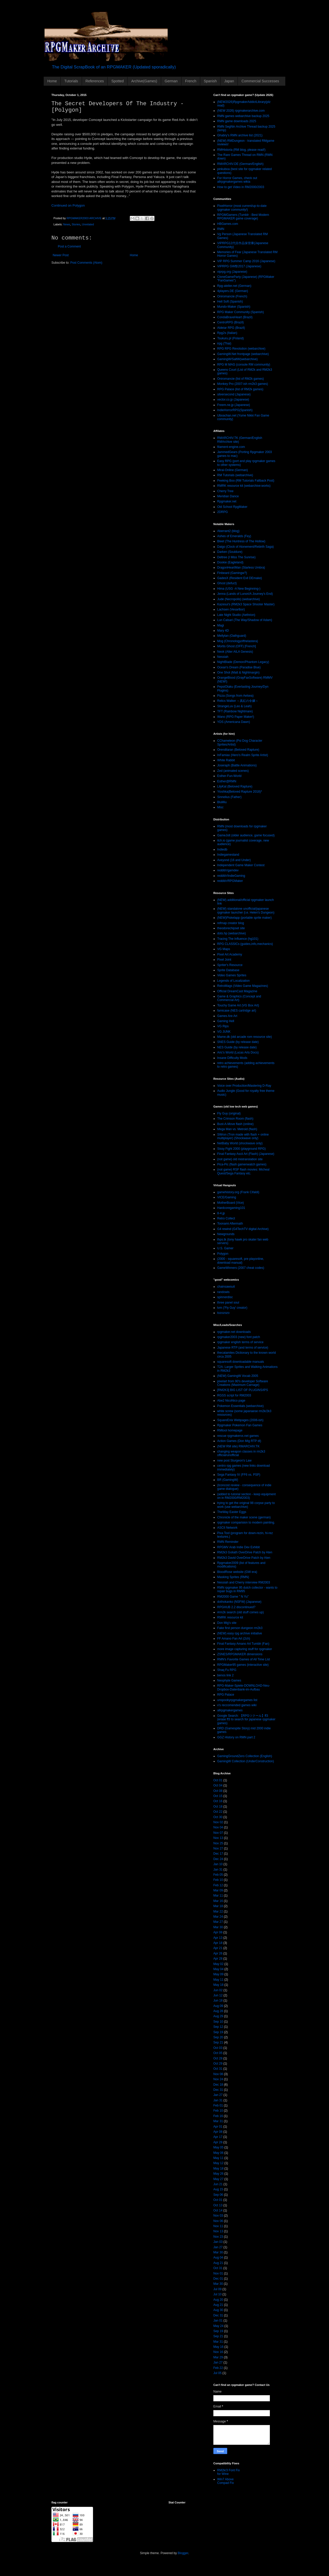 This screenshot has height=2576, width=329. I want to click on Lun Calsari (The Way/Shadow of Adam), so click(244, 620).